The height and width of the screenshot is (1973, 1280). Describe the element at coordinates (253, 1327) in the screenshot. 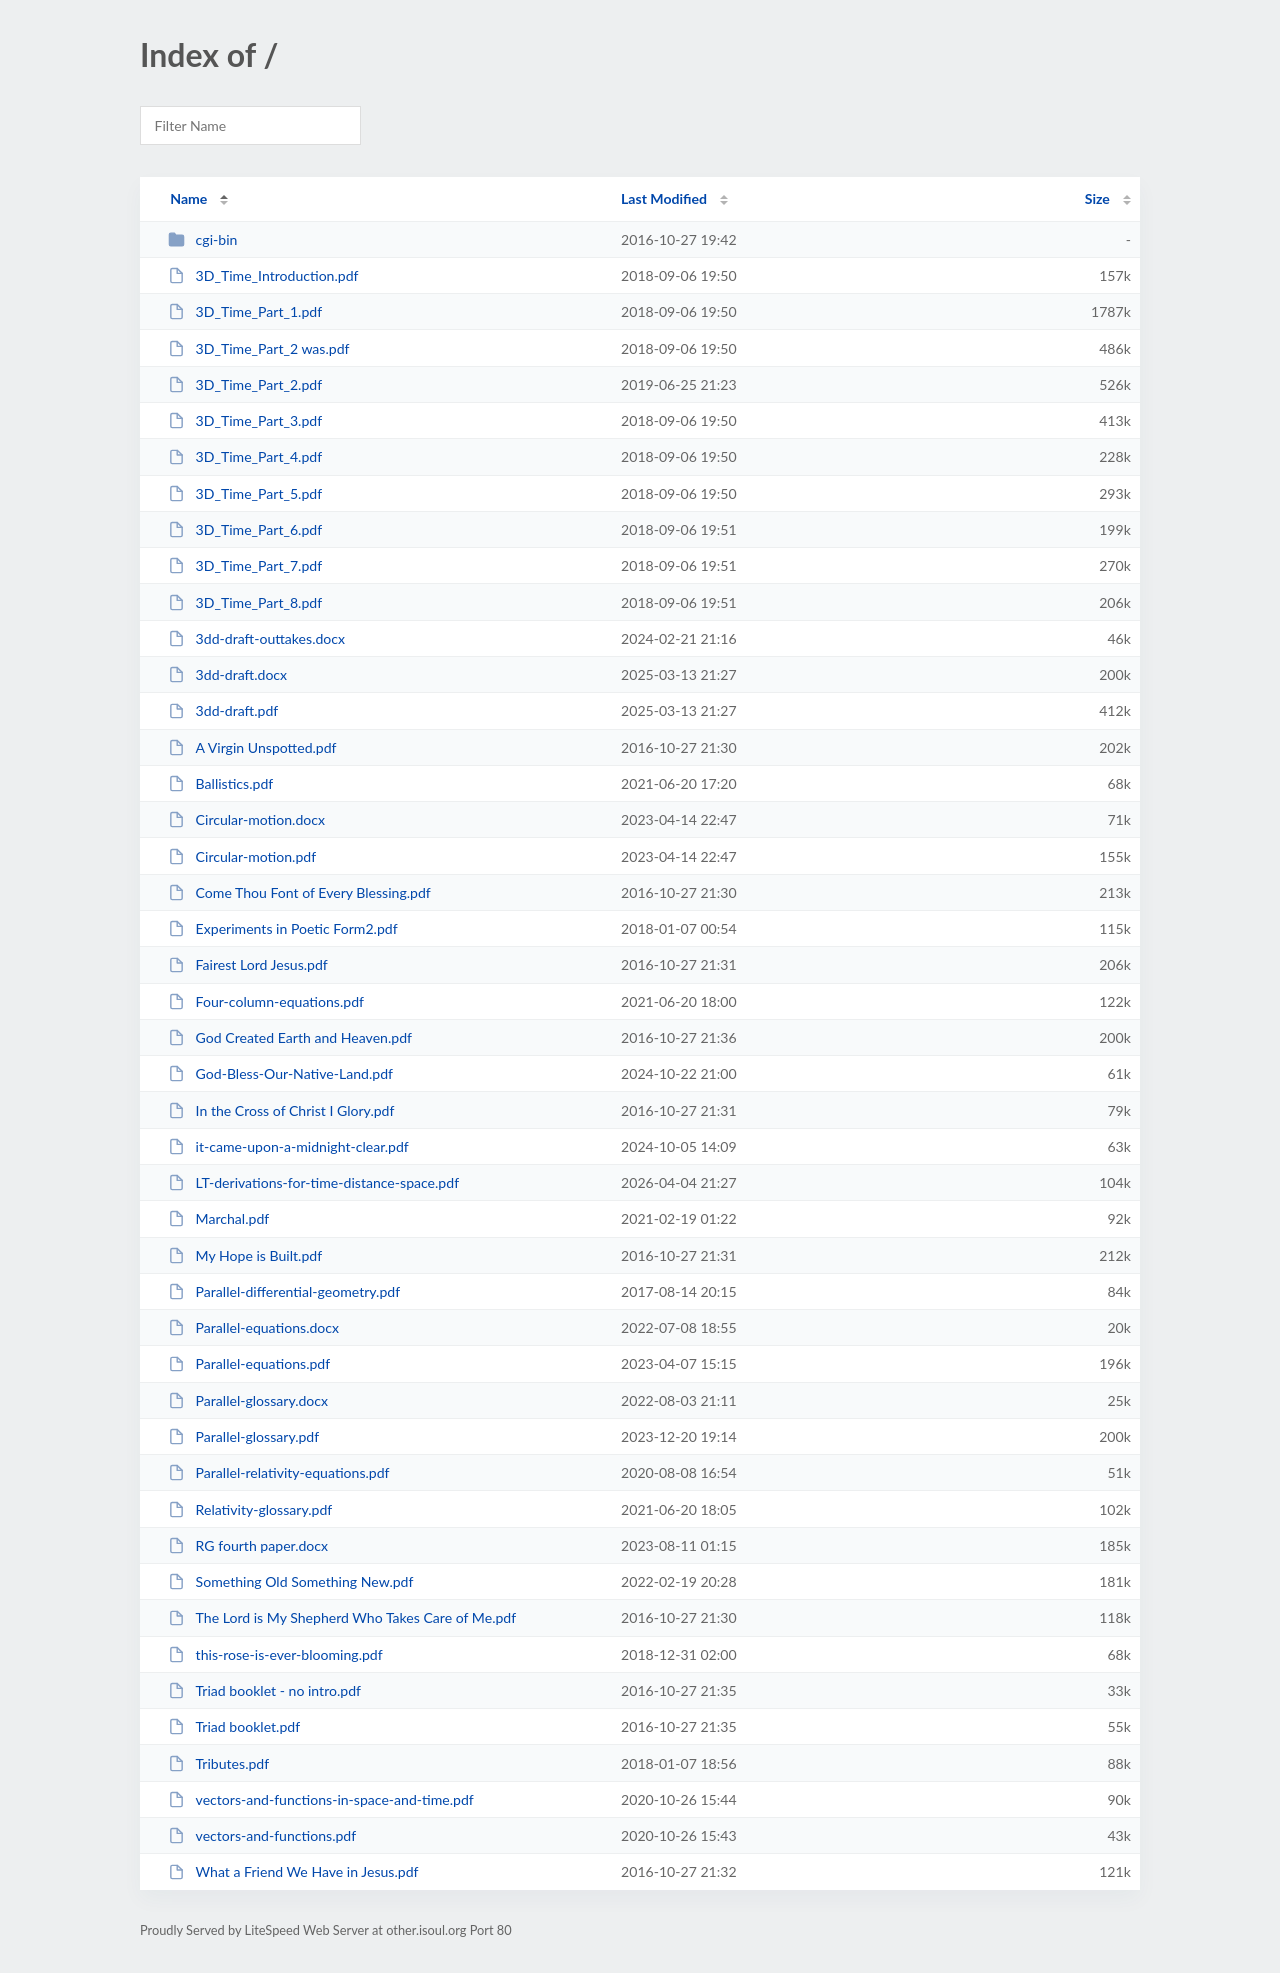

I see `Parallel-equations.docx` at that location.